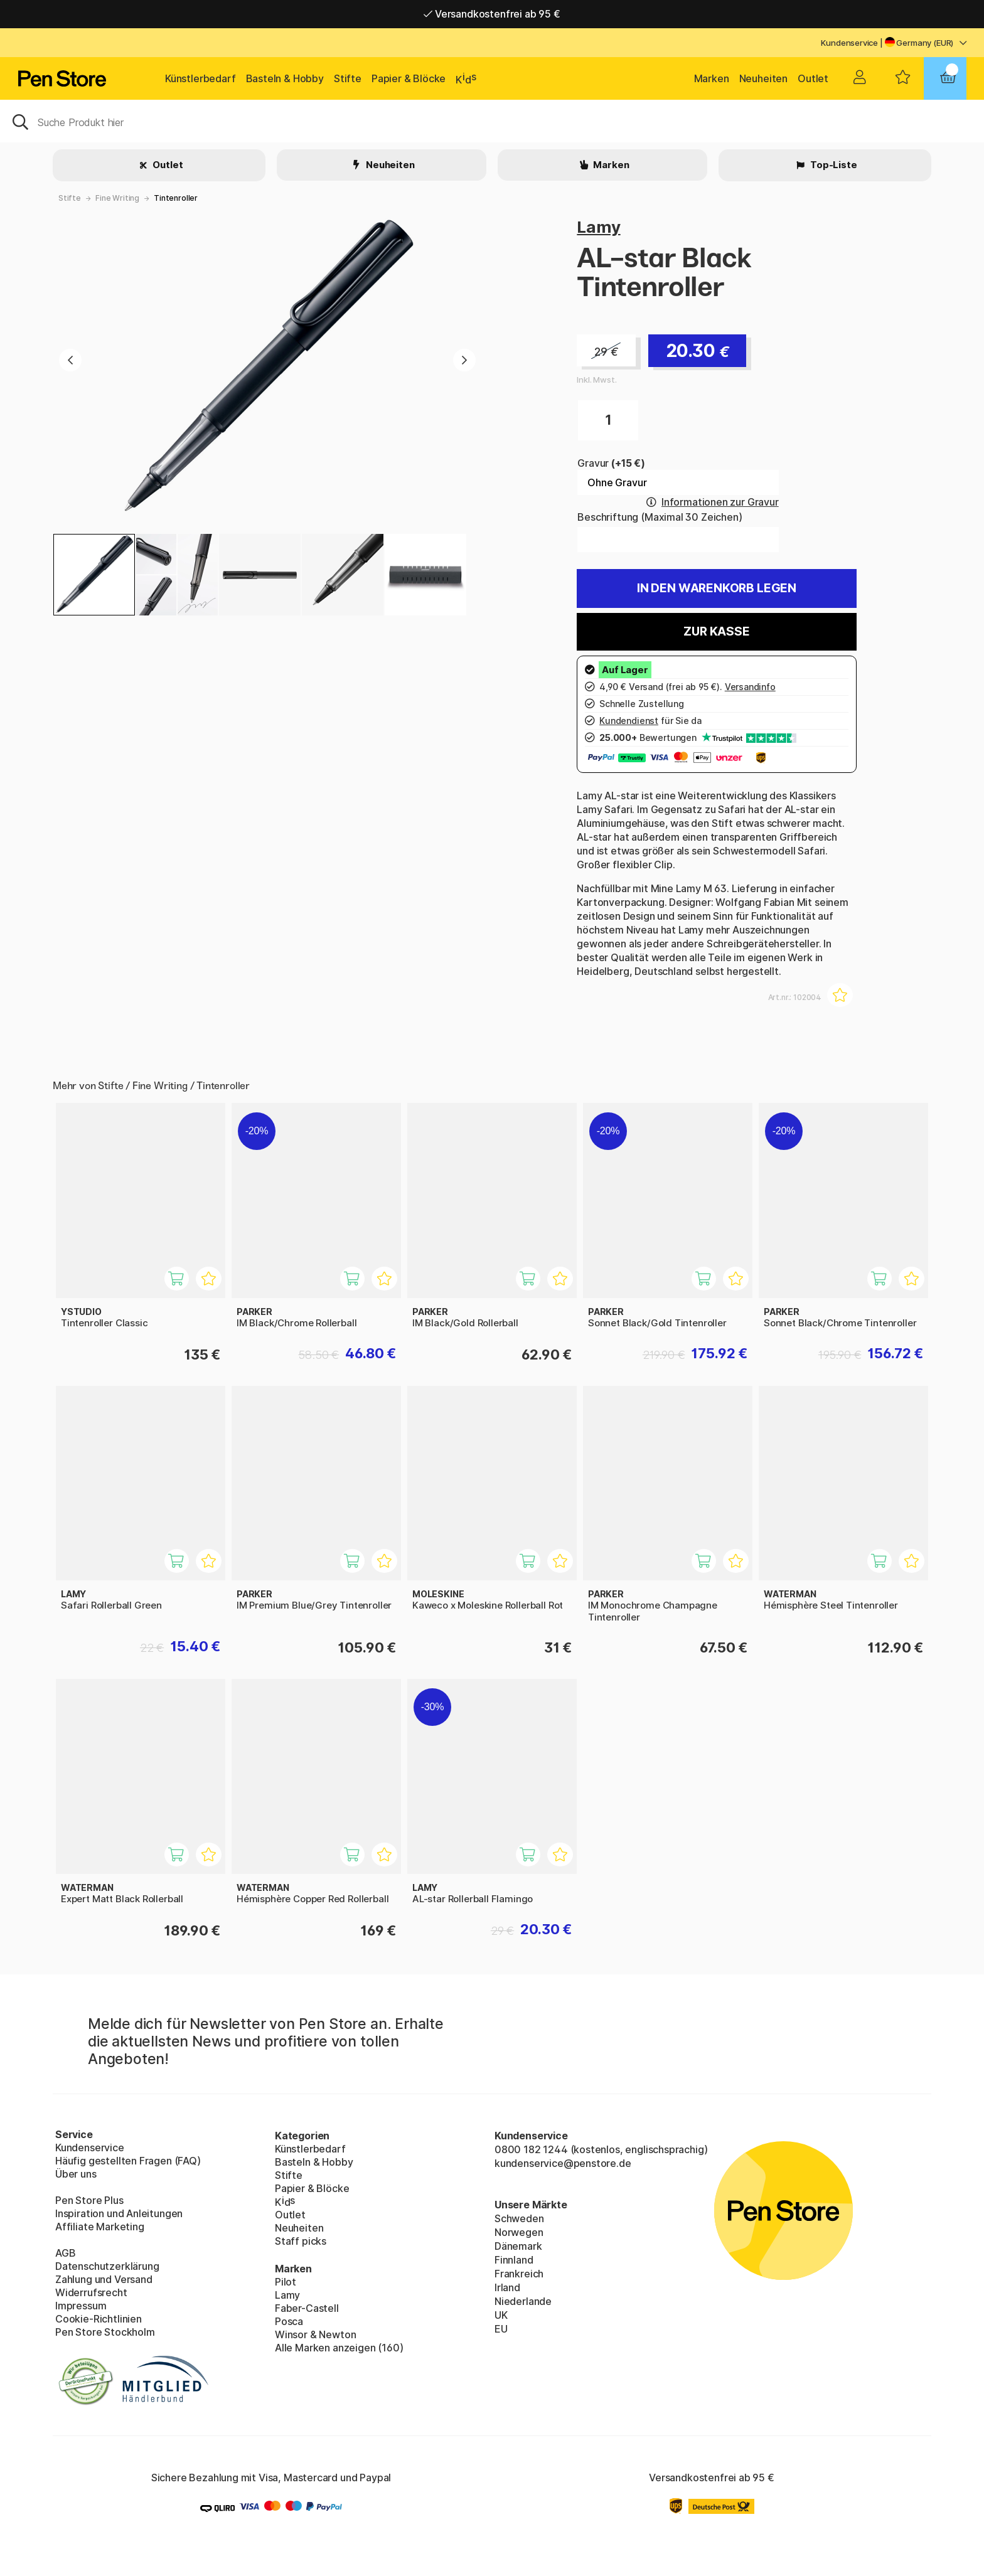 The width and height of the screenshot is (984, 2576). What do you see at coordinates (523, 2301) in the screenshot?
I see `Niederlande` at bounding box center [523, 2301].